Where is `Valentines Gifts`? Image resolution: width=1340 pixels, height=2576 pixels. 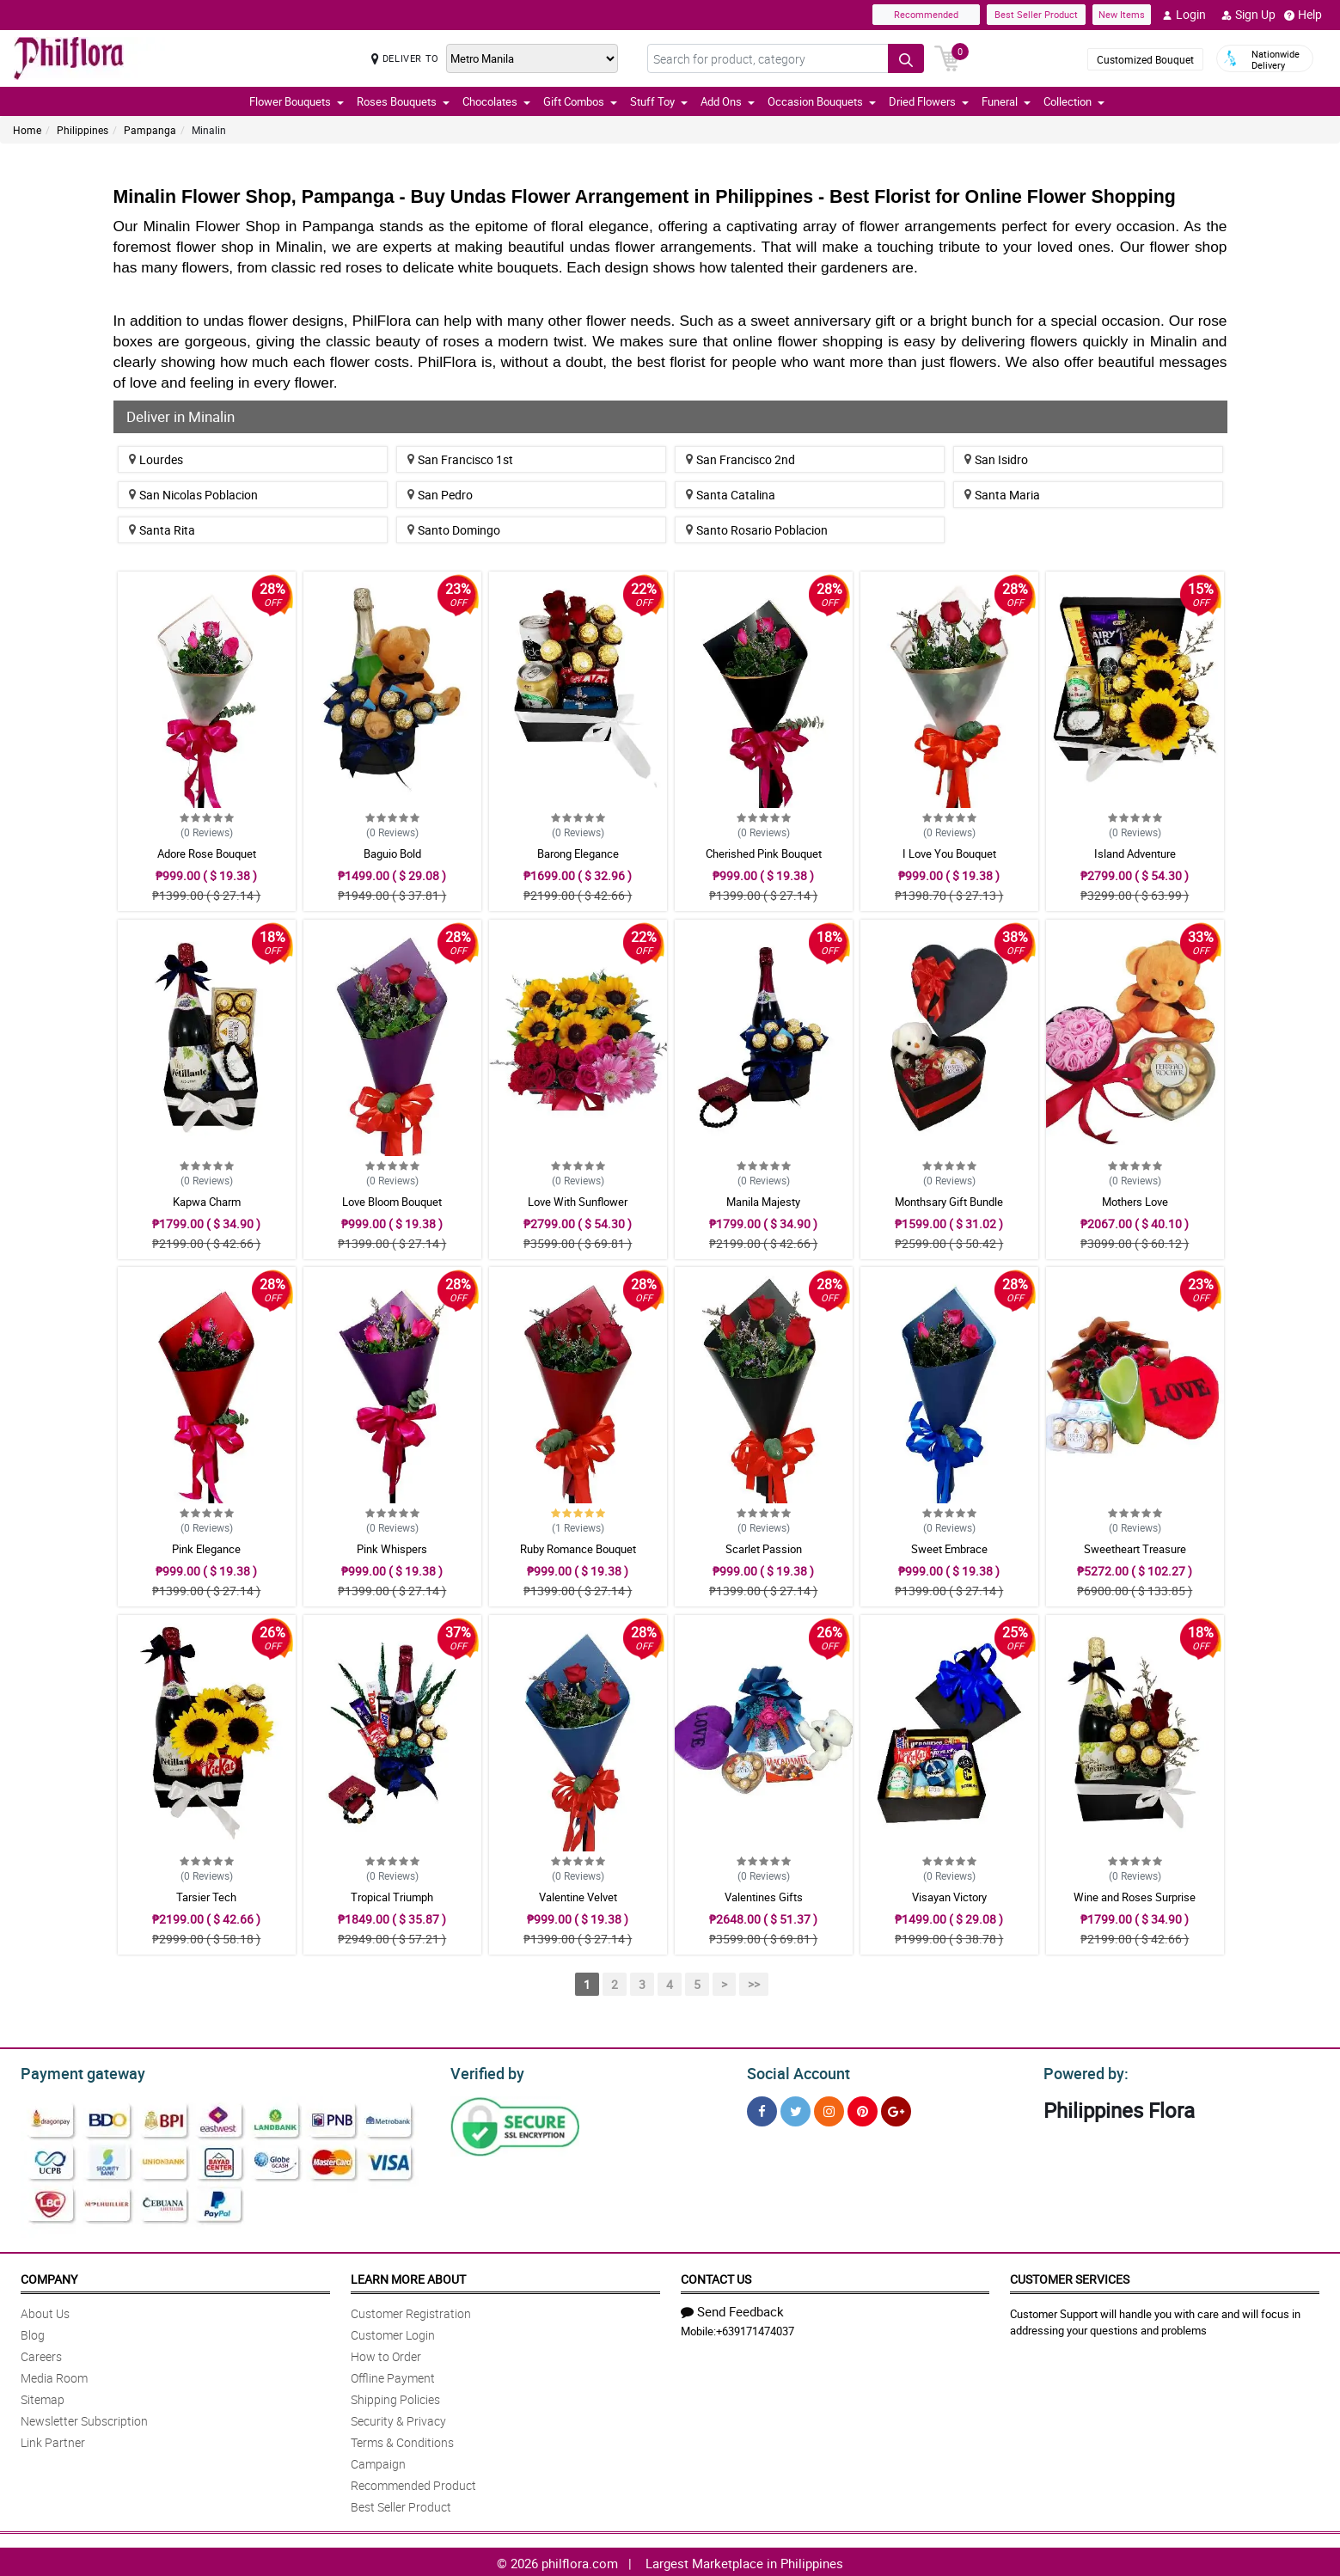 Valentines Gifts is located at coordinates (764, 1897).